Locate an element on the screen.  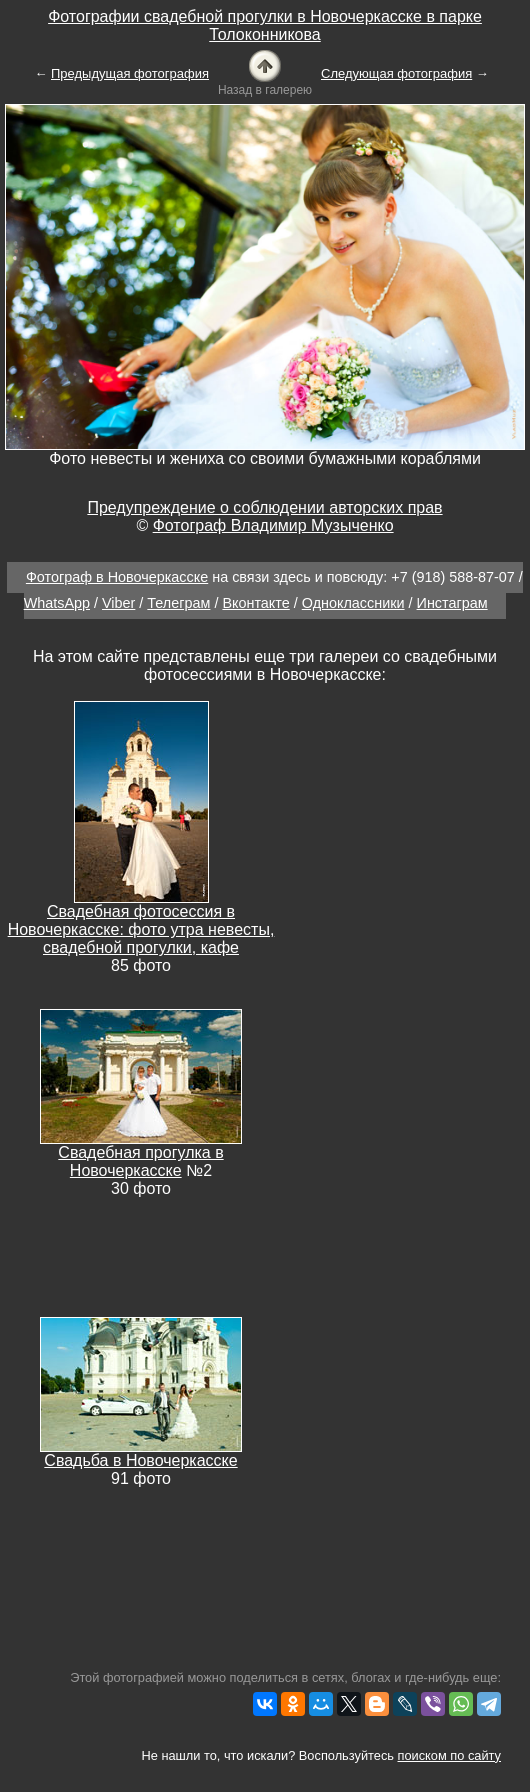
+7 (918) 588-87-07 is located at coordinates (453, 577).